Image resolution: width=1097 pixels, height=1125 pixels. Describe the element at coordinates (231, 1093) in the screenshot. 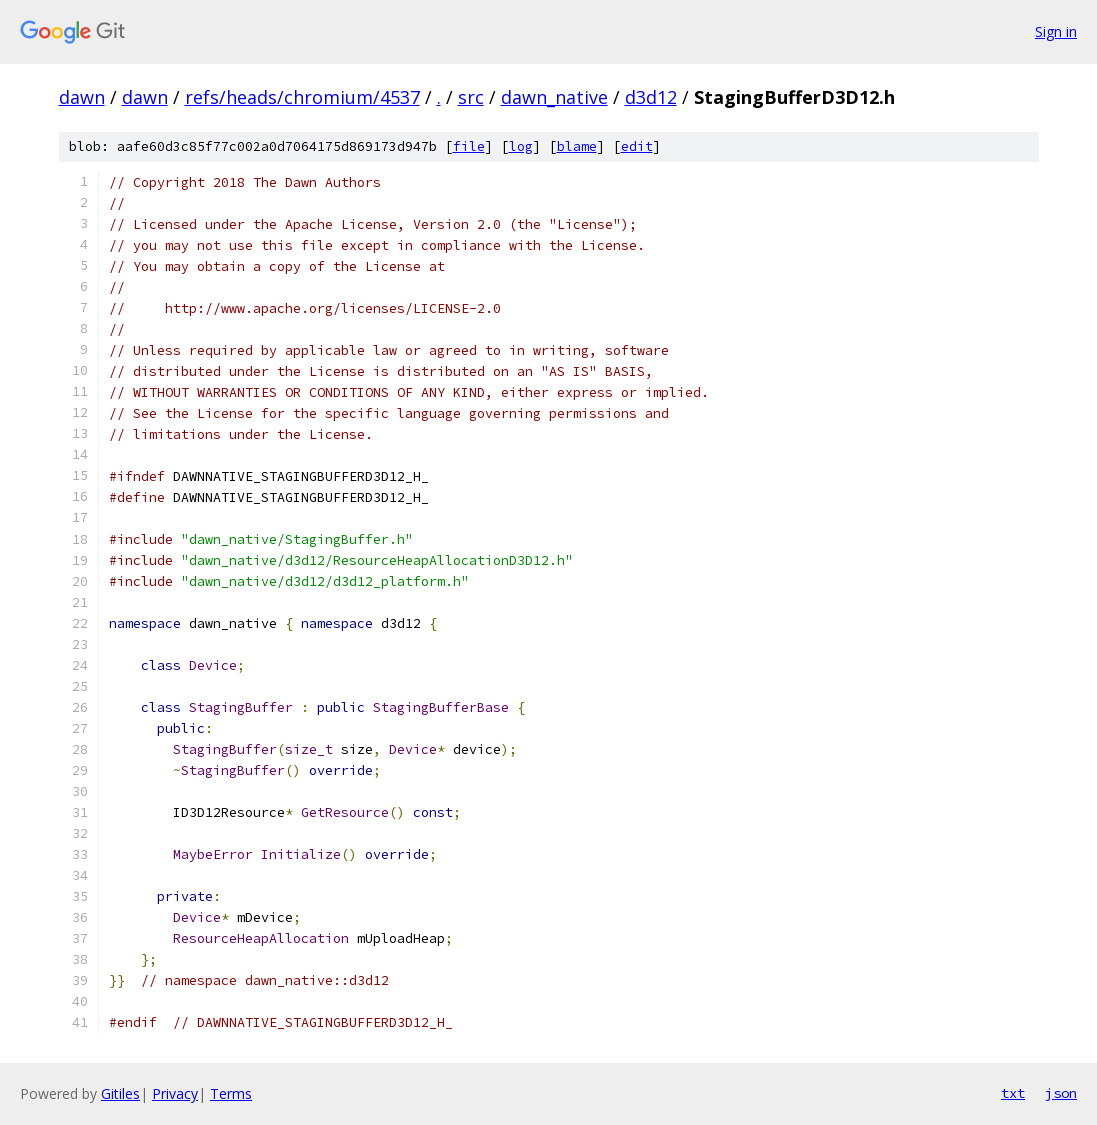

I see `Terms` at that location.